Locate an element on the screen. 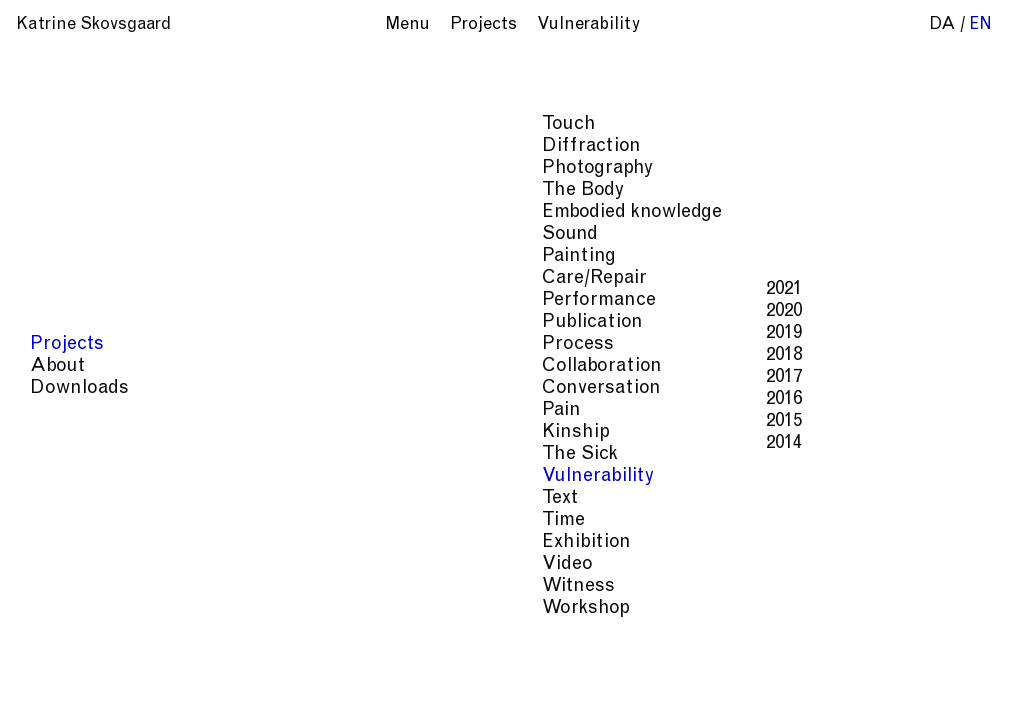 This screenshot has width=1024, height=720. Performance is located at coordinates (89, 300).